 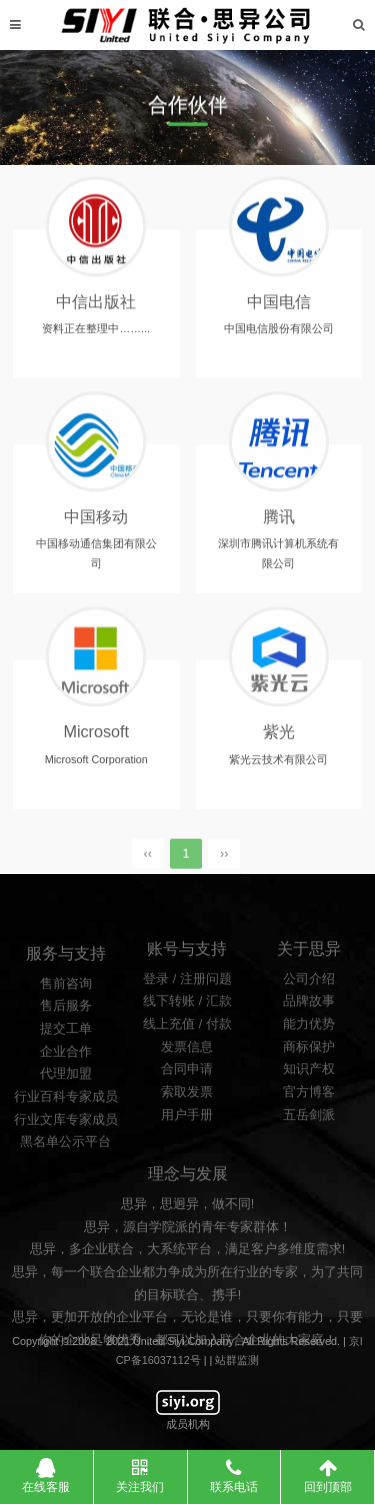 What do you see at coordinates (96, 524) in the screenshot?
I see `中国移动` at bounding box center [96, 524].